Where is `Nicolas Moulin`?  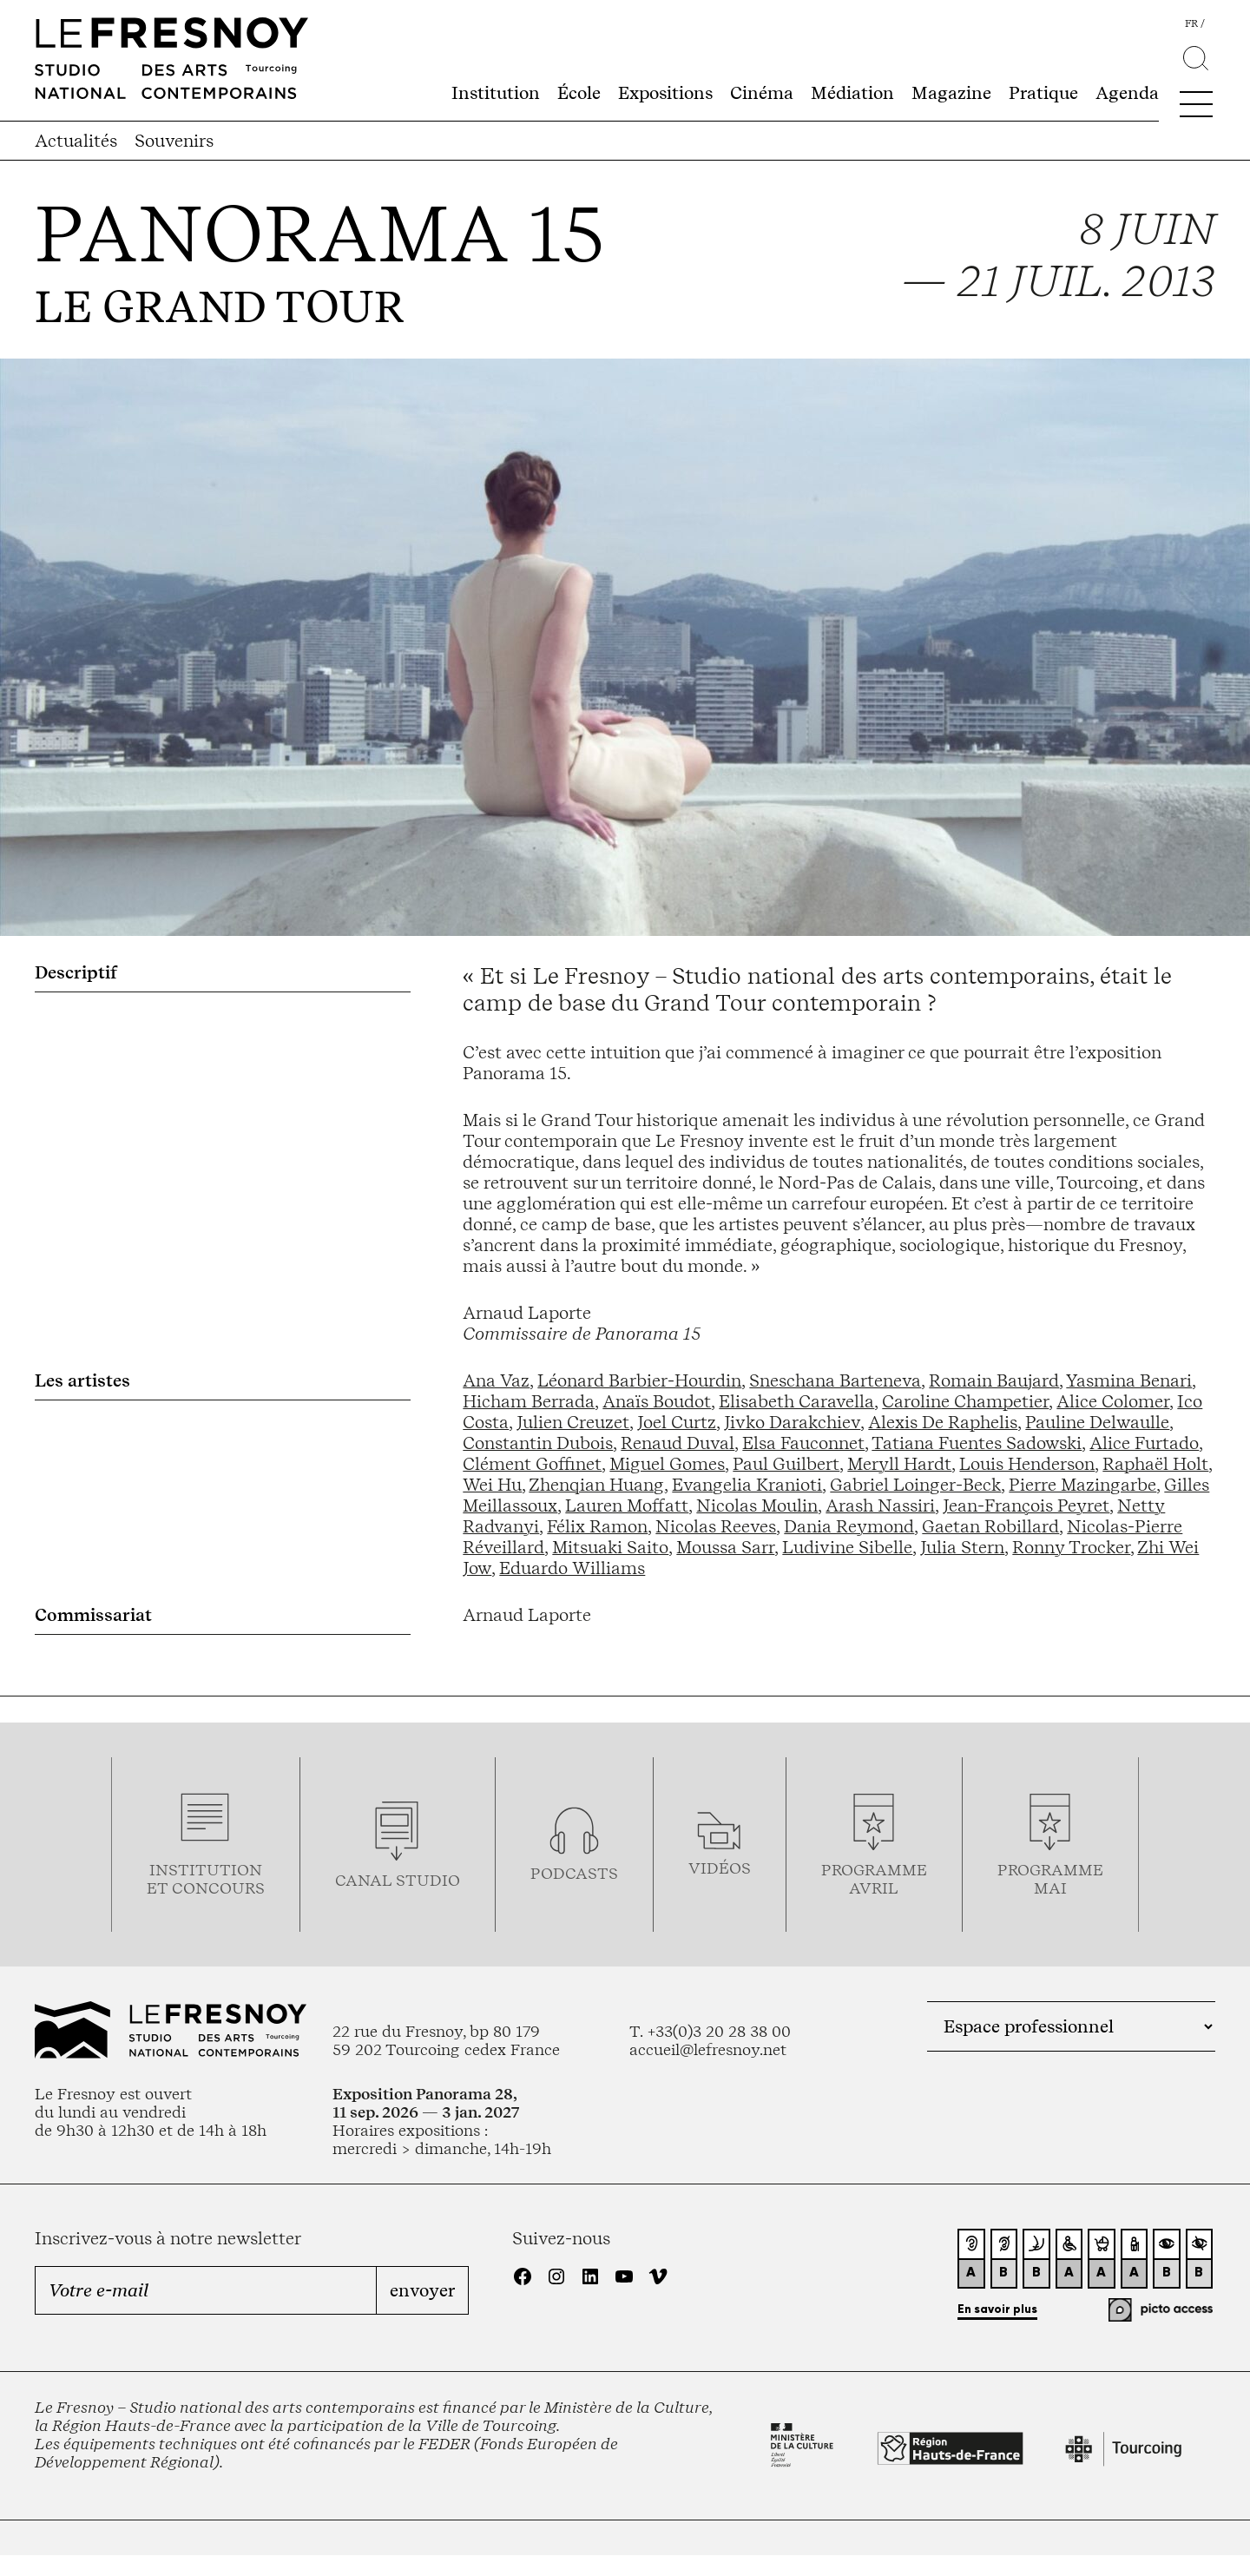
Nicolas Moulin is located at coordinates (757, 1505).